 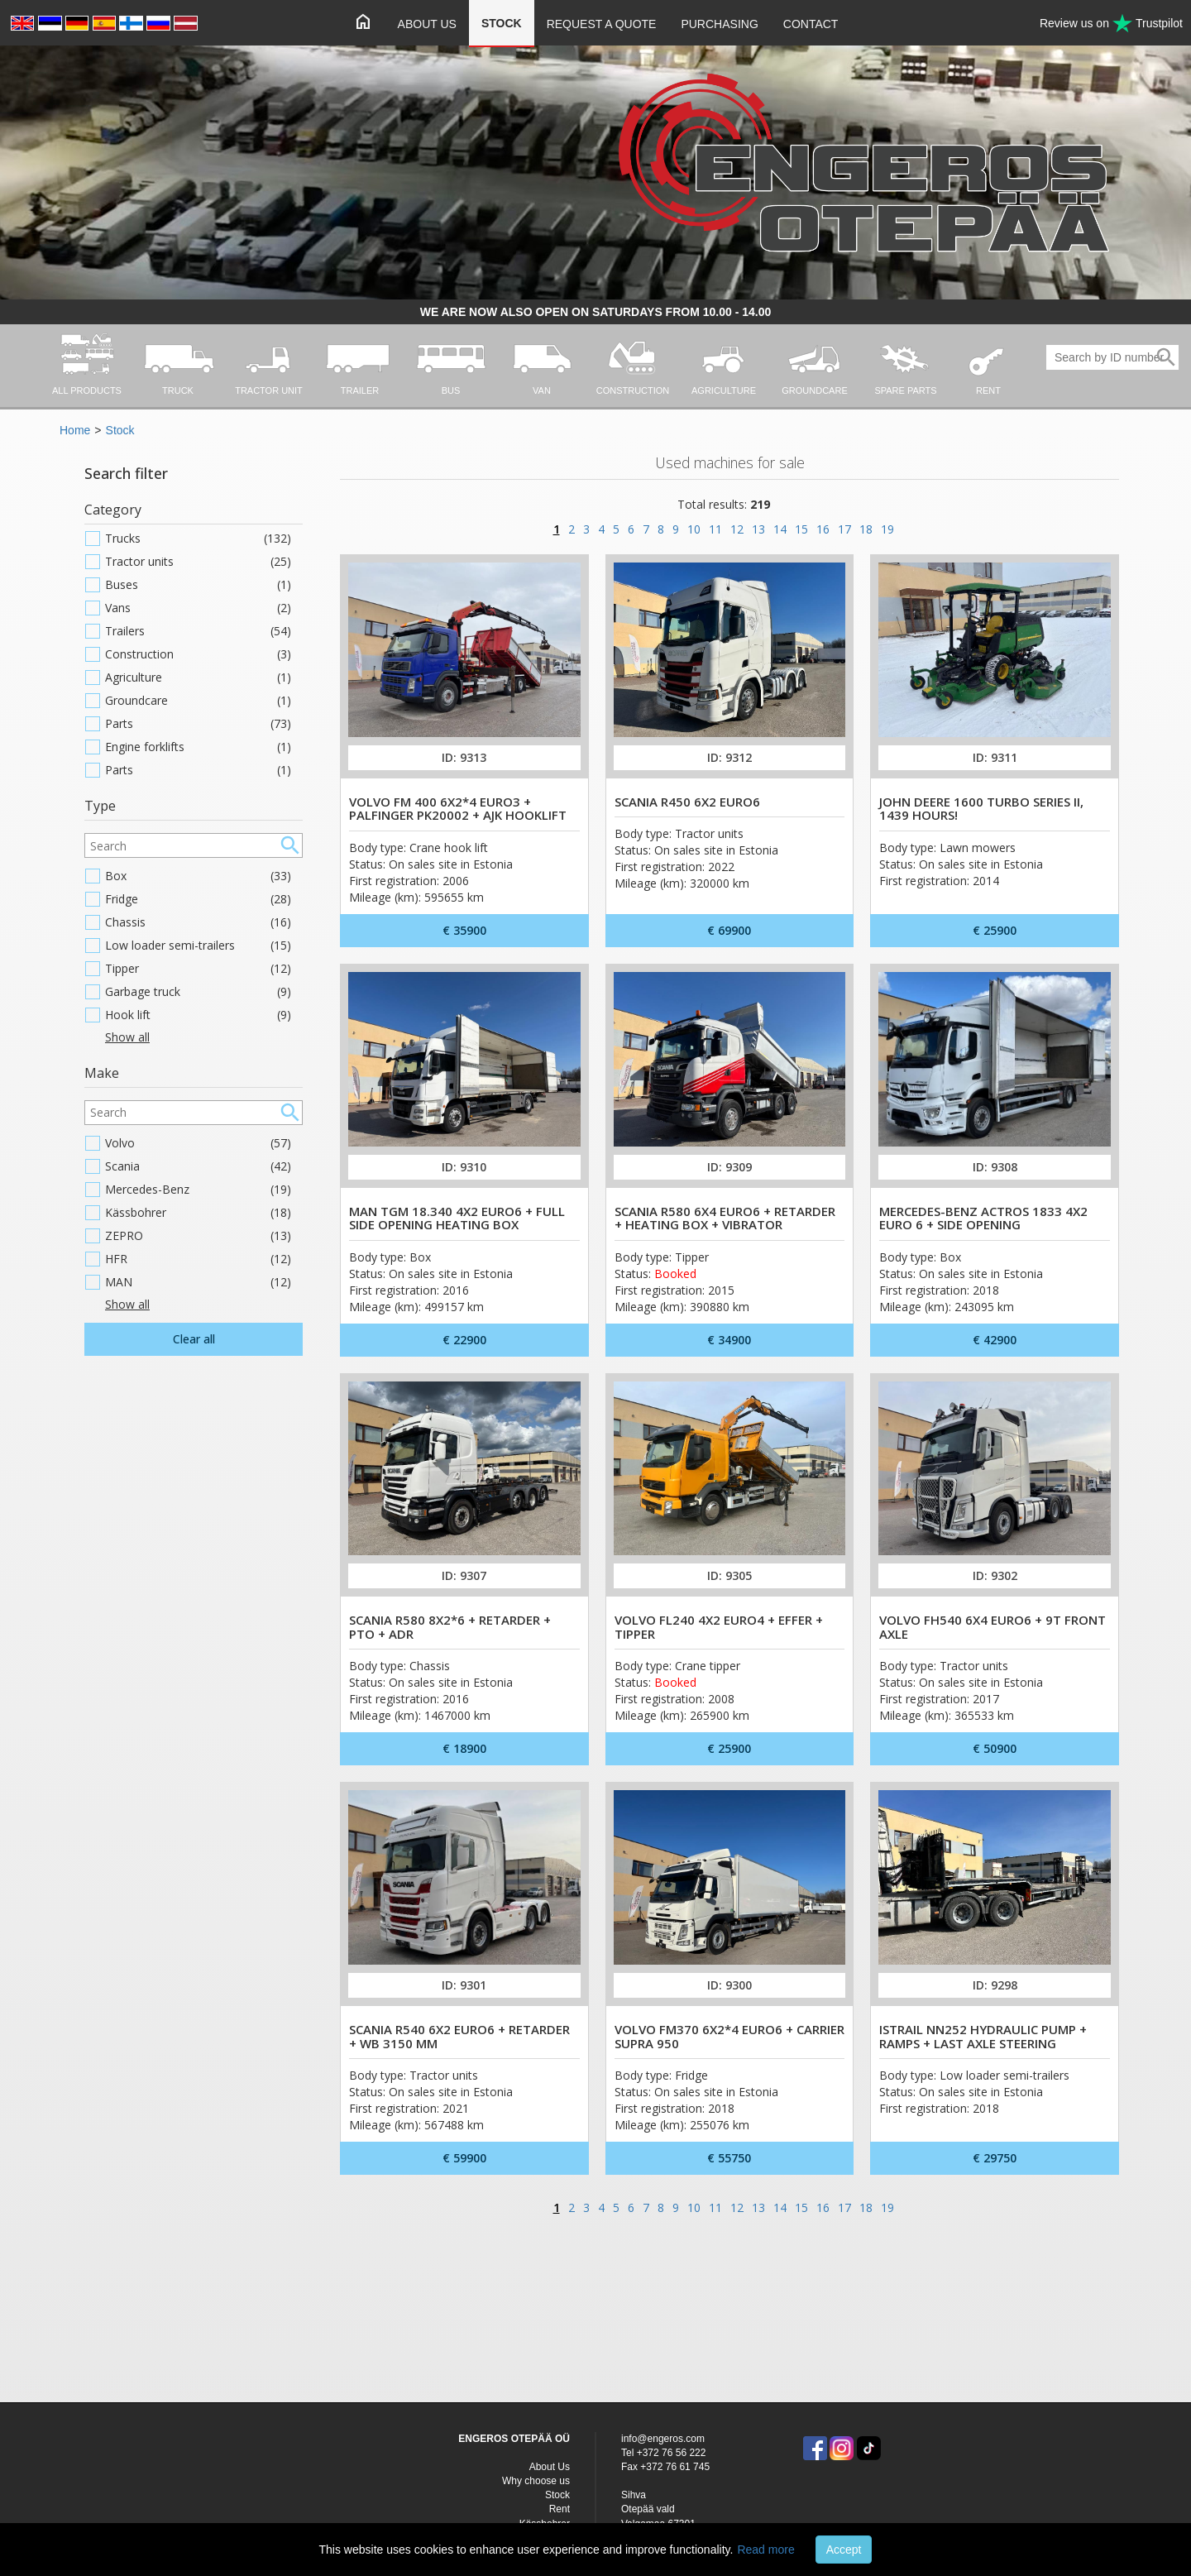 I want to click on 13, so click(x=758, y=529).